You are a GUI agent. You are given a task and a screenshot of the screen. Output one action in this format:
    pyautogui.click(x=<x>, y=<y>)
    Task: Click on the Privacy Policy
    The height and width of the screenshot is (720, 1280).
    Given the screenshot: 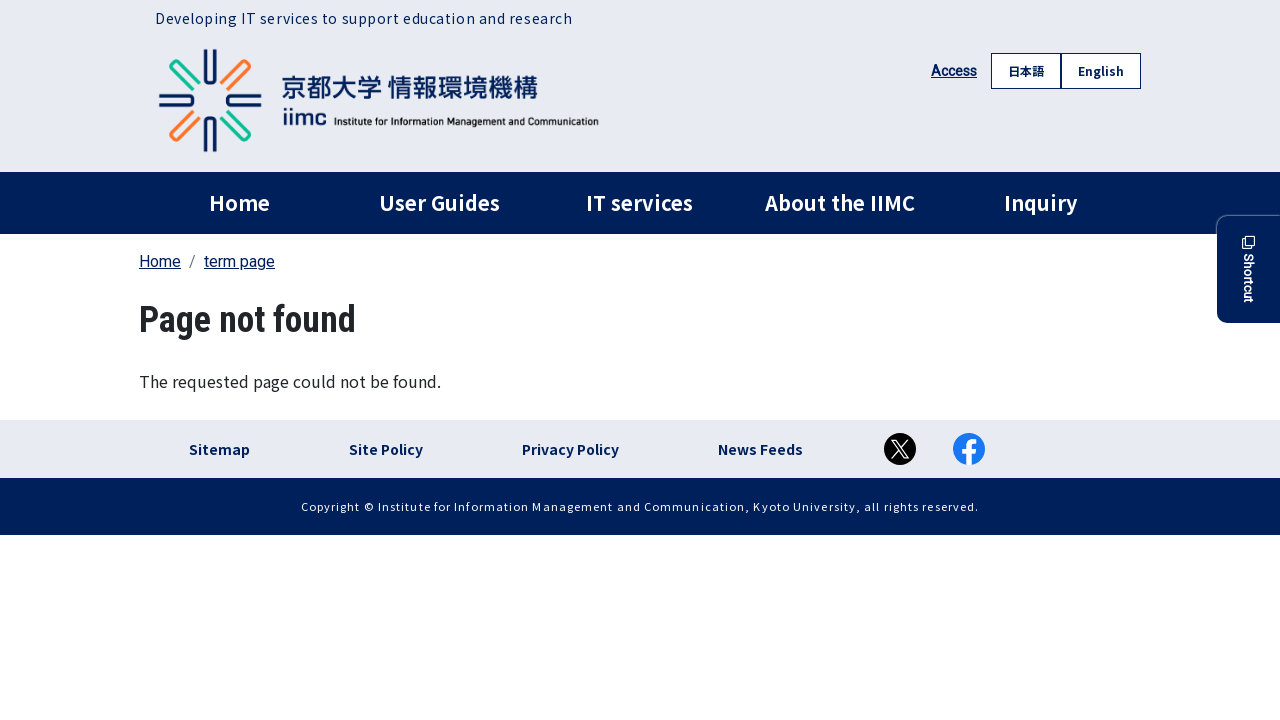 What is the action you would take?
    pyautogui.click(x=570, y=449)
    